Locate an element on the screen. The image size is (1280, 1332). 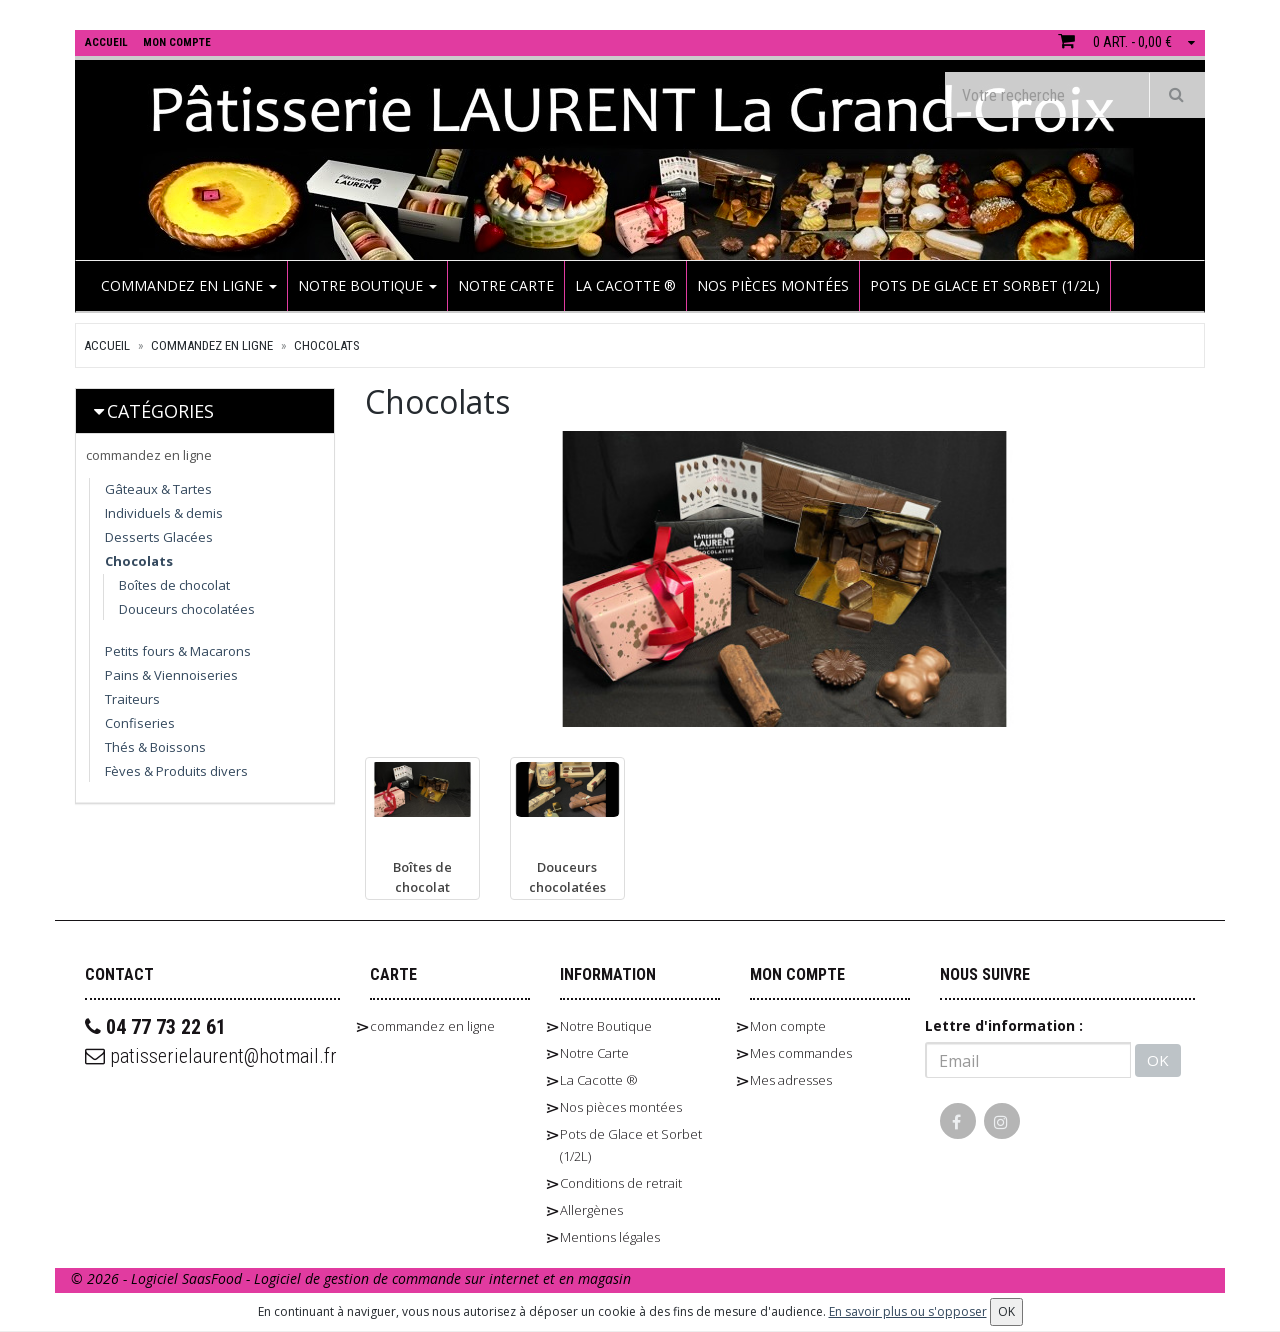
Mes adresses is located at coordinates (791, 1080).